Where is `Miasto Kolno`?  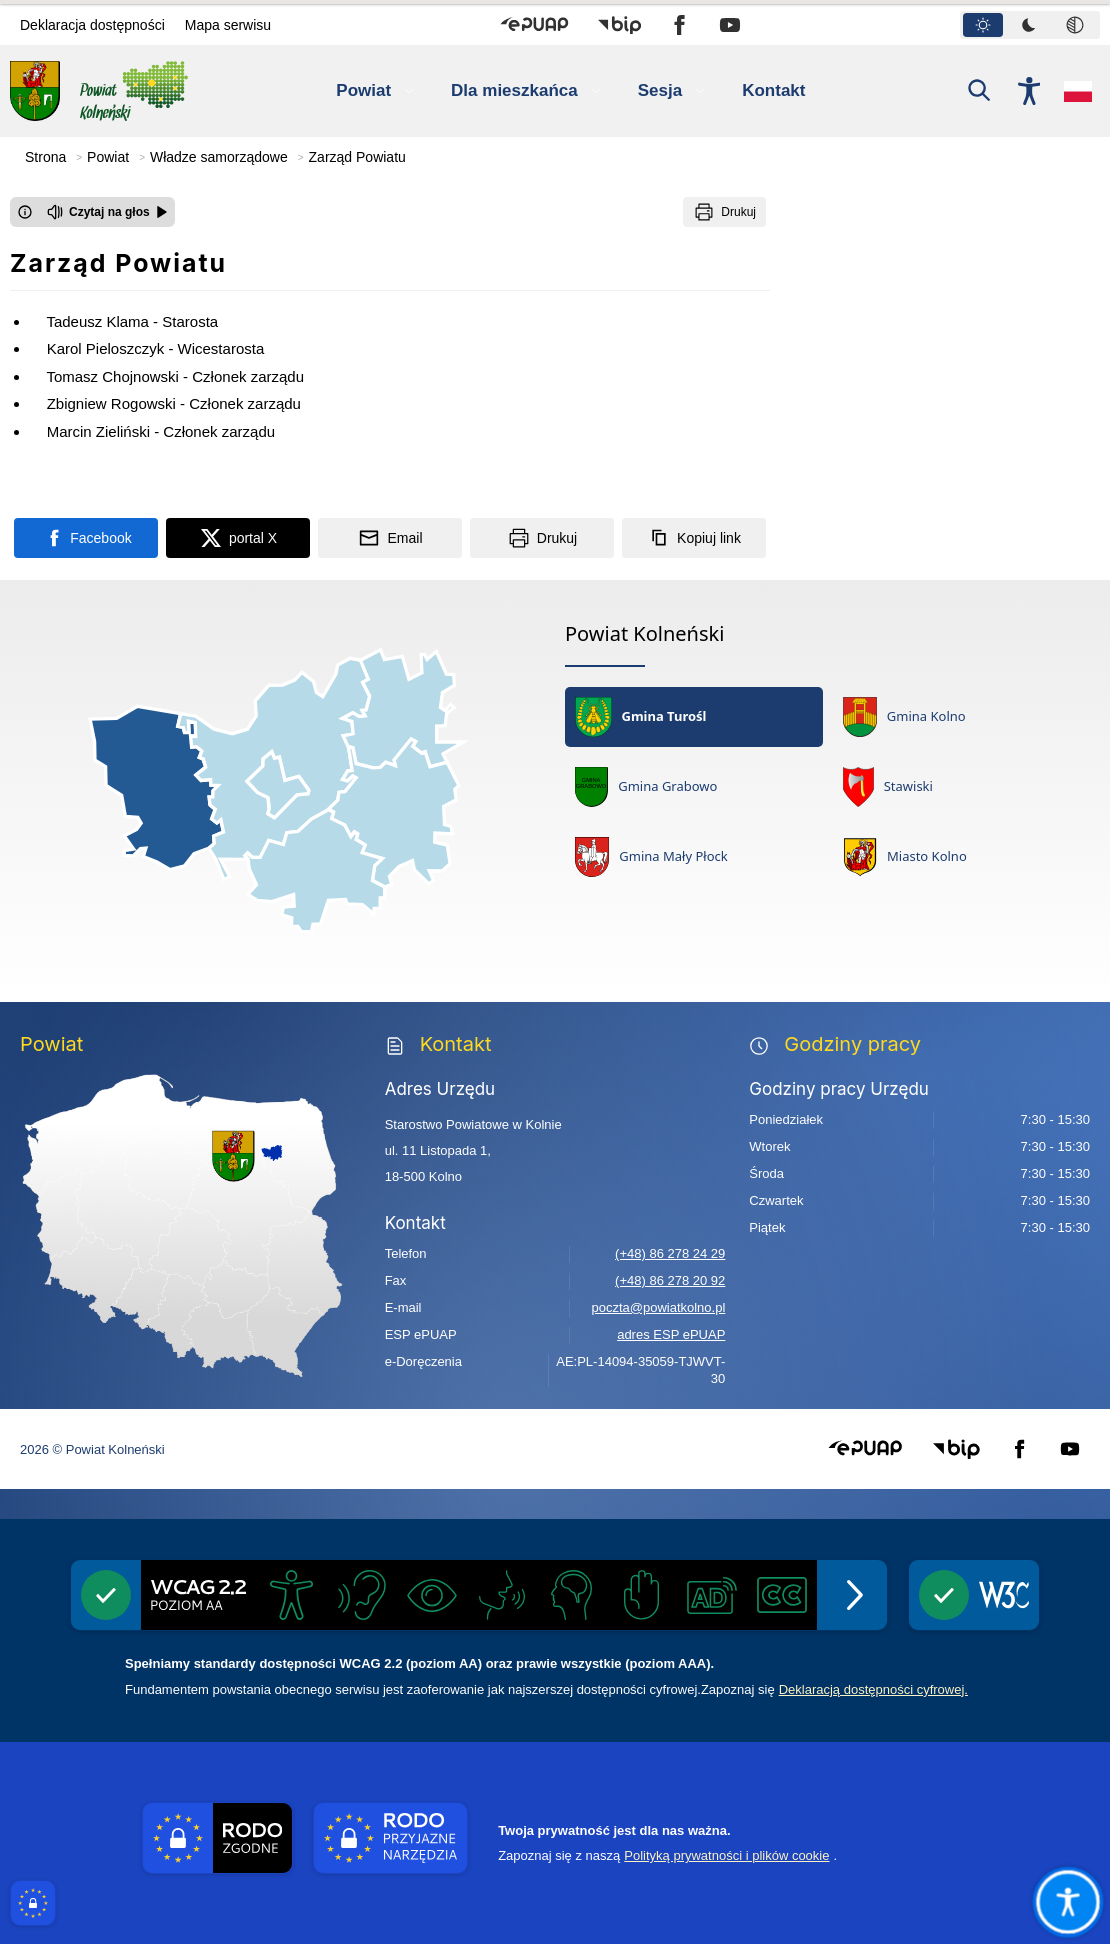 Miasto Kolno is located at coordinates (905, 857).